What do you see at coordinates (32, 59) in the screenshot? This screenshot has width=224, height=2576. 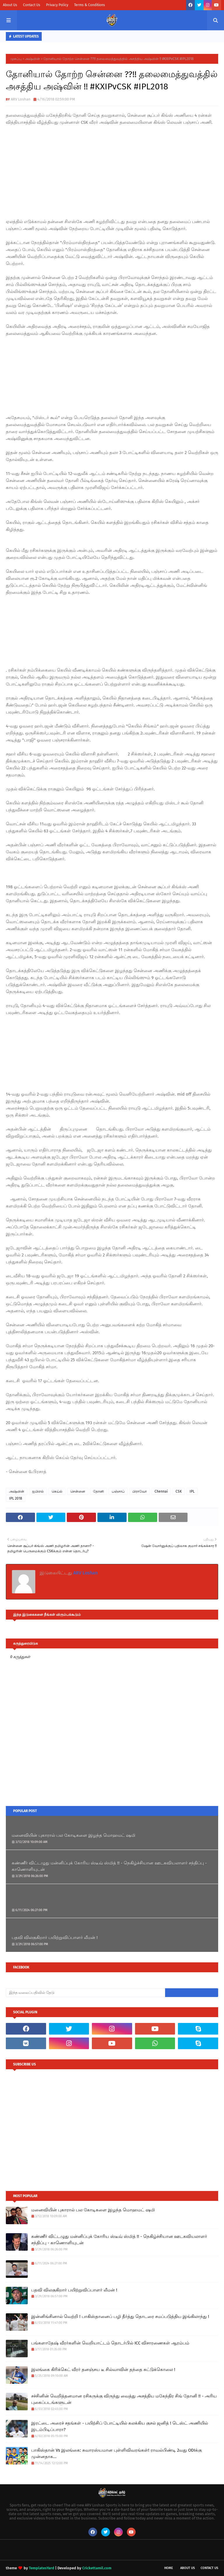 I see `அஷ்வின்` at bounding box center [32, 59].